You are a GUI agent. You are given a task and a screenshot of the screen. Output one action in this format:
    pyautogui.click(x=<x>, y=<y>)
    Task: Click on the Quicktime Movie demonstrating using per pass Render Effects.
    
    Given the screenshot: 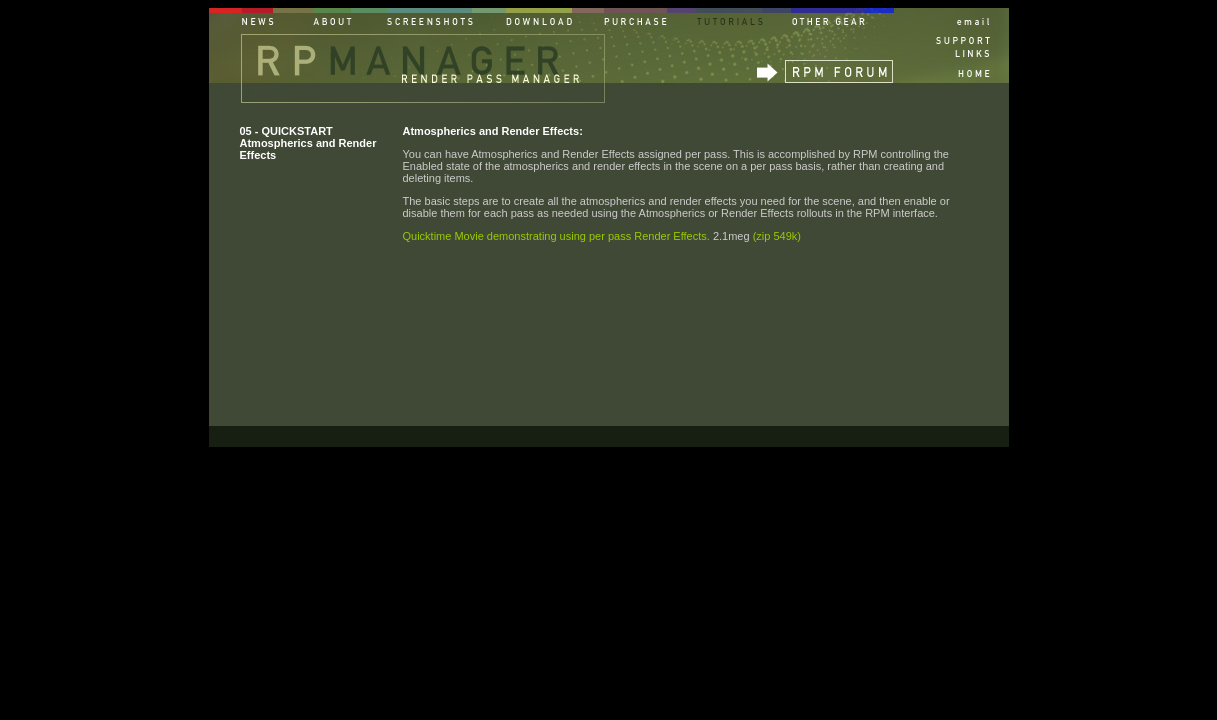 What is the action you would take?
    pyautogui.click(x=556, y=236)
    